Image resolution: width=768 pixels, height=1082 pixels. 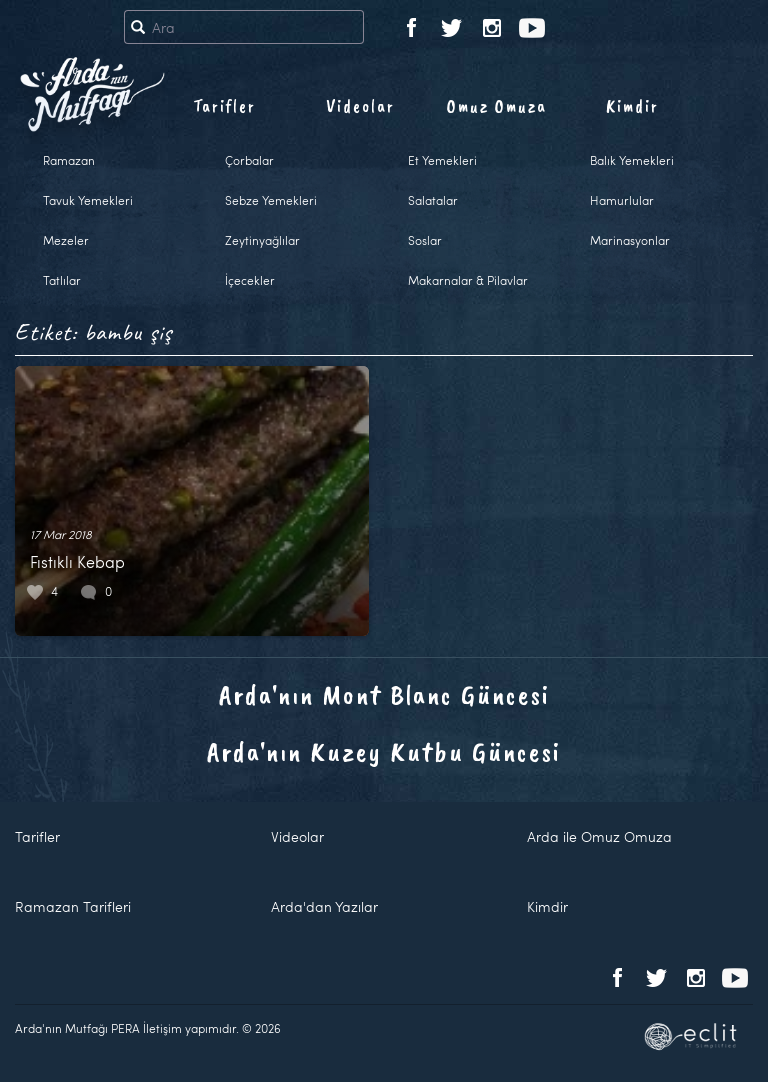 I want to click on Soslar, so click(x=425, y=240).